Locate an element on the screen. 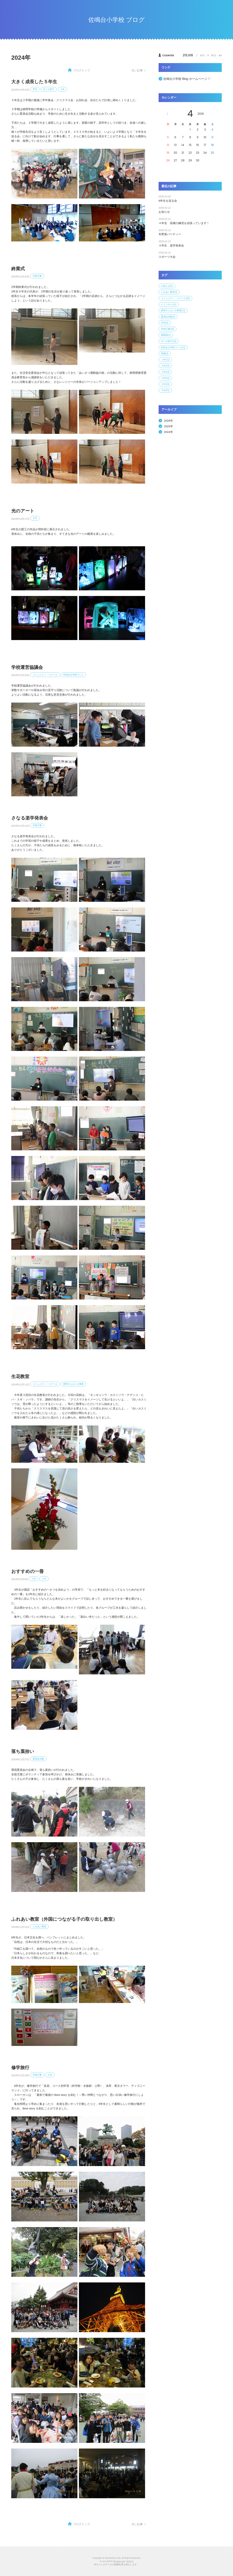 Image resolution: width=233 pixels, height=2576 pixels. コミュニティ・スクール is located at coordinates (45, 674).